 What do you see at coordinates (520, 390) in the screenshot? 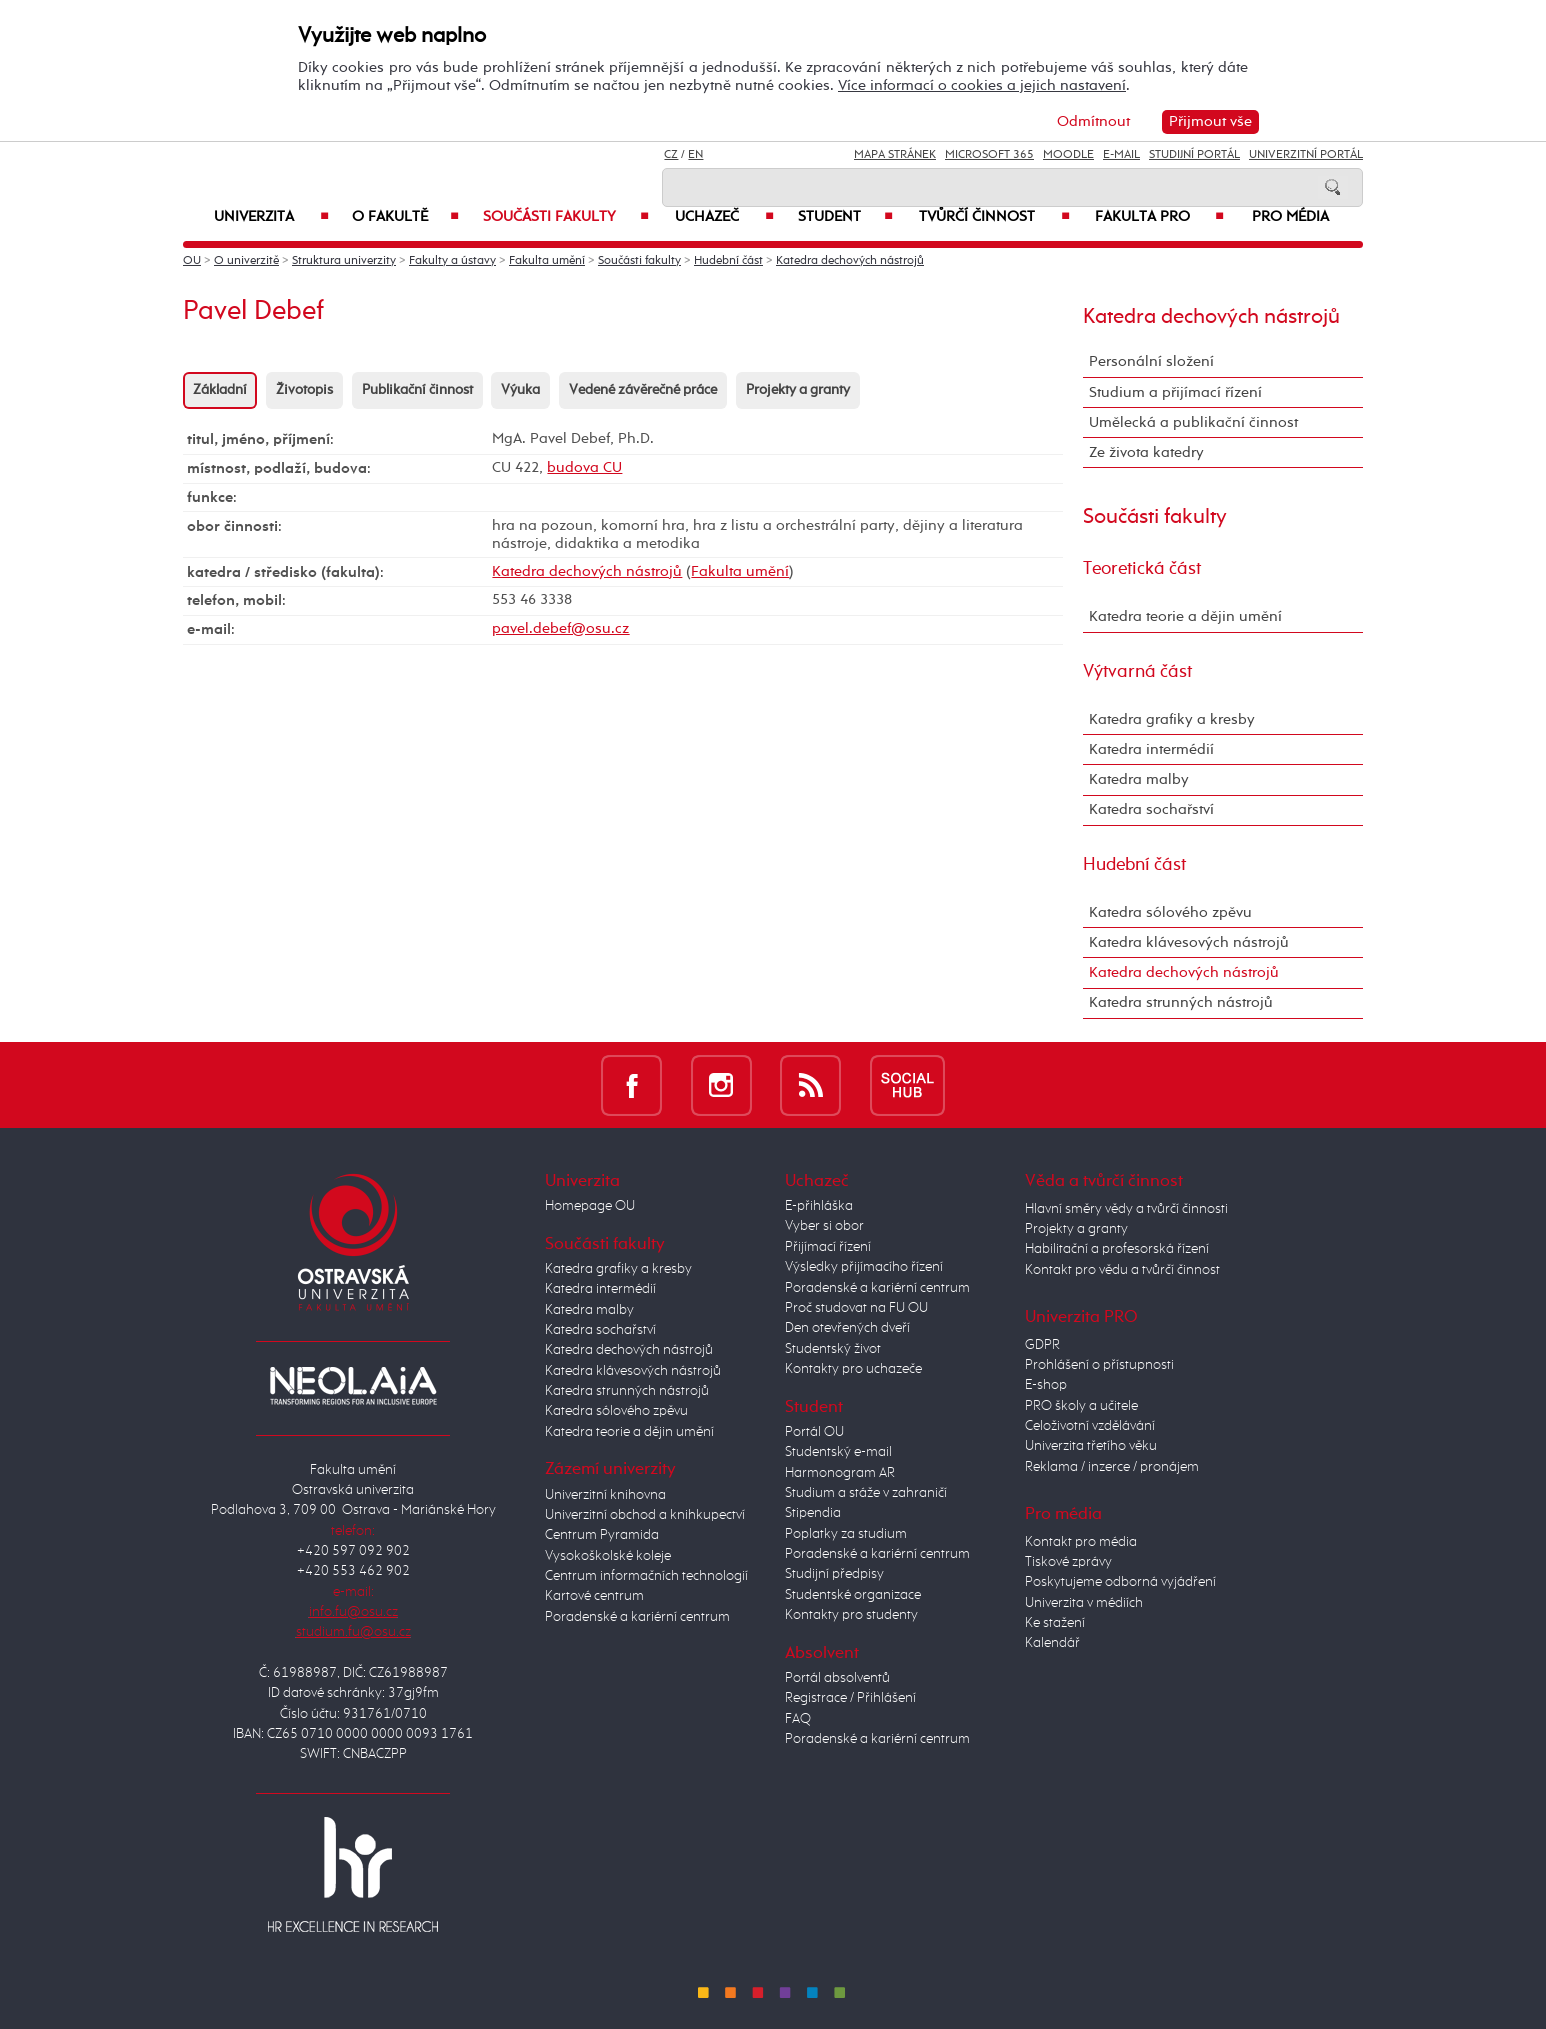
I see `Výuka` at bounding box center [520, 390].